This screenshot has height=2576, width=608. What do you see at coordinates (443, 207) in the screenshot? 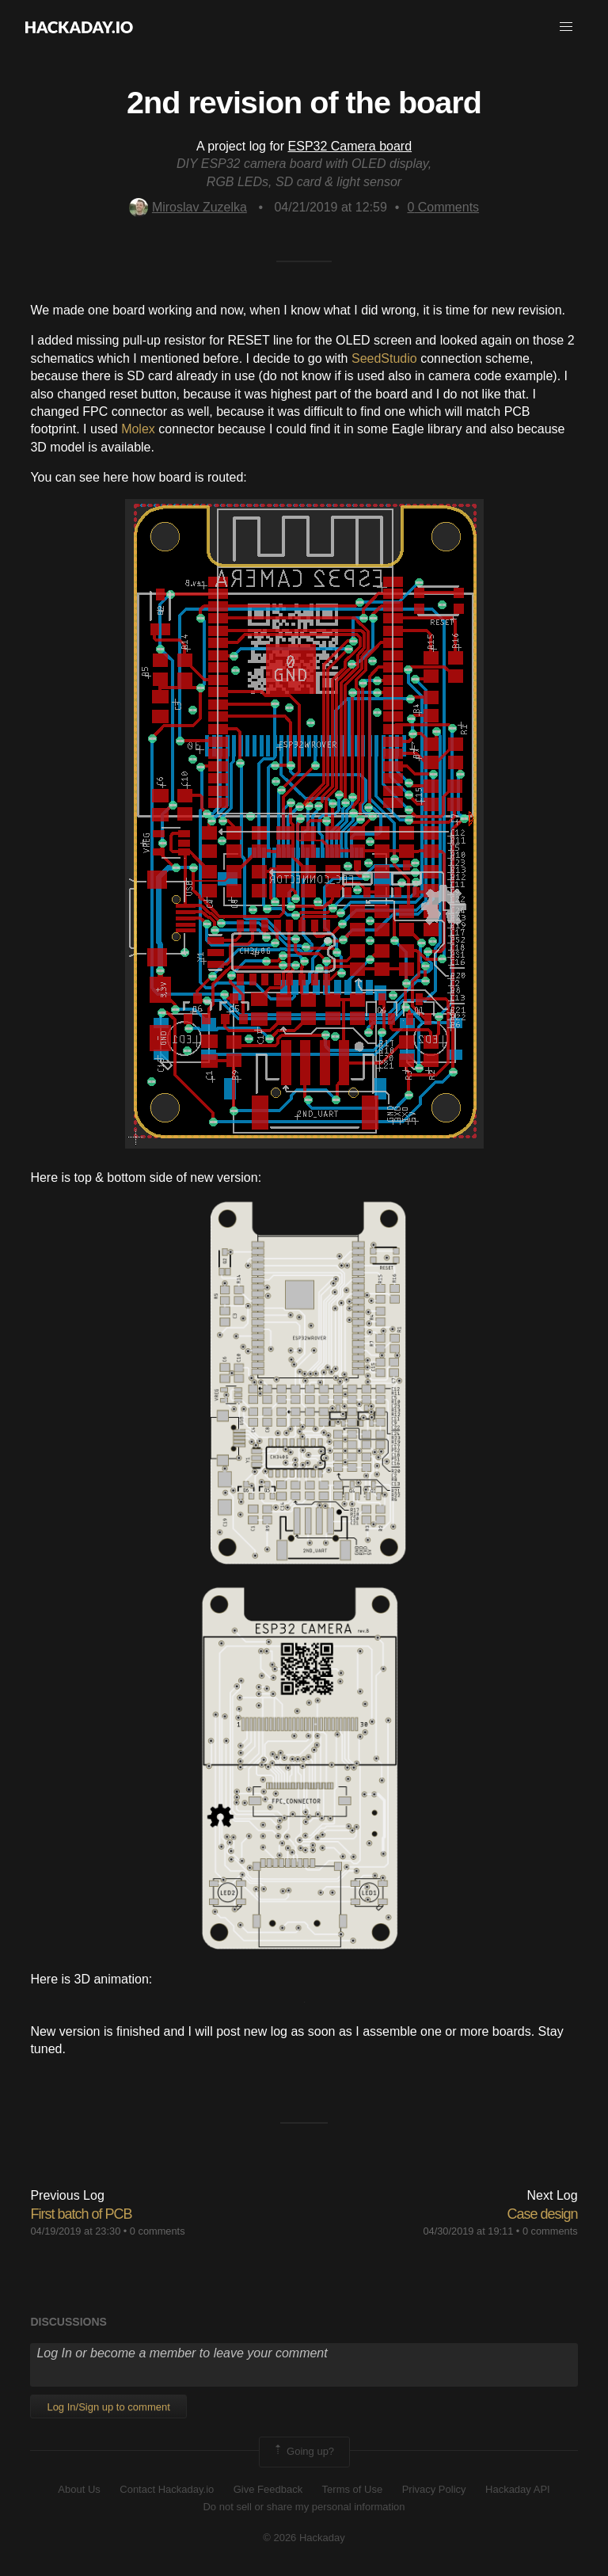
I see `Comments` at bounding box center [443, 207].